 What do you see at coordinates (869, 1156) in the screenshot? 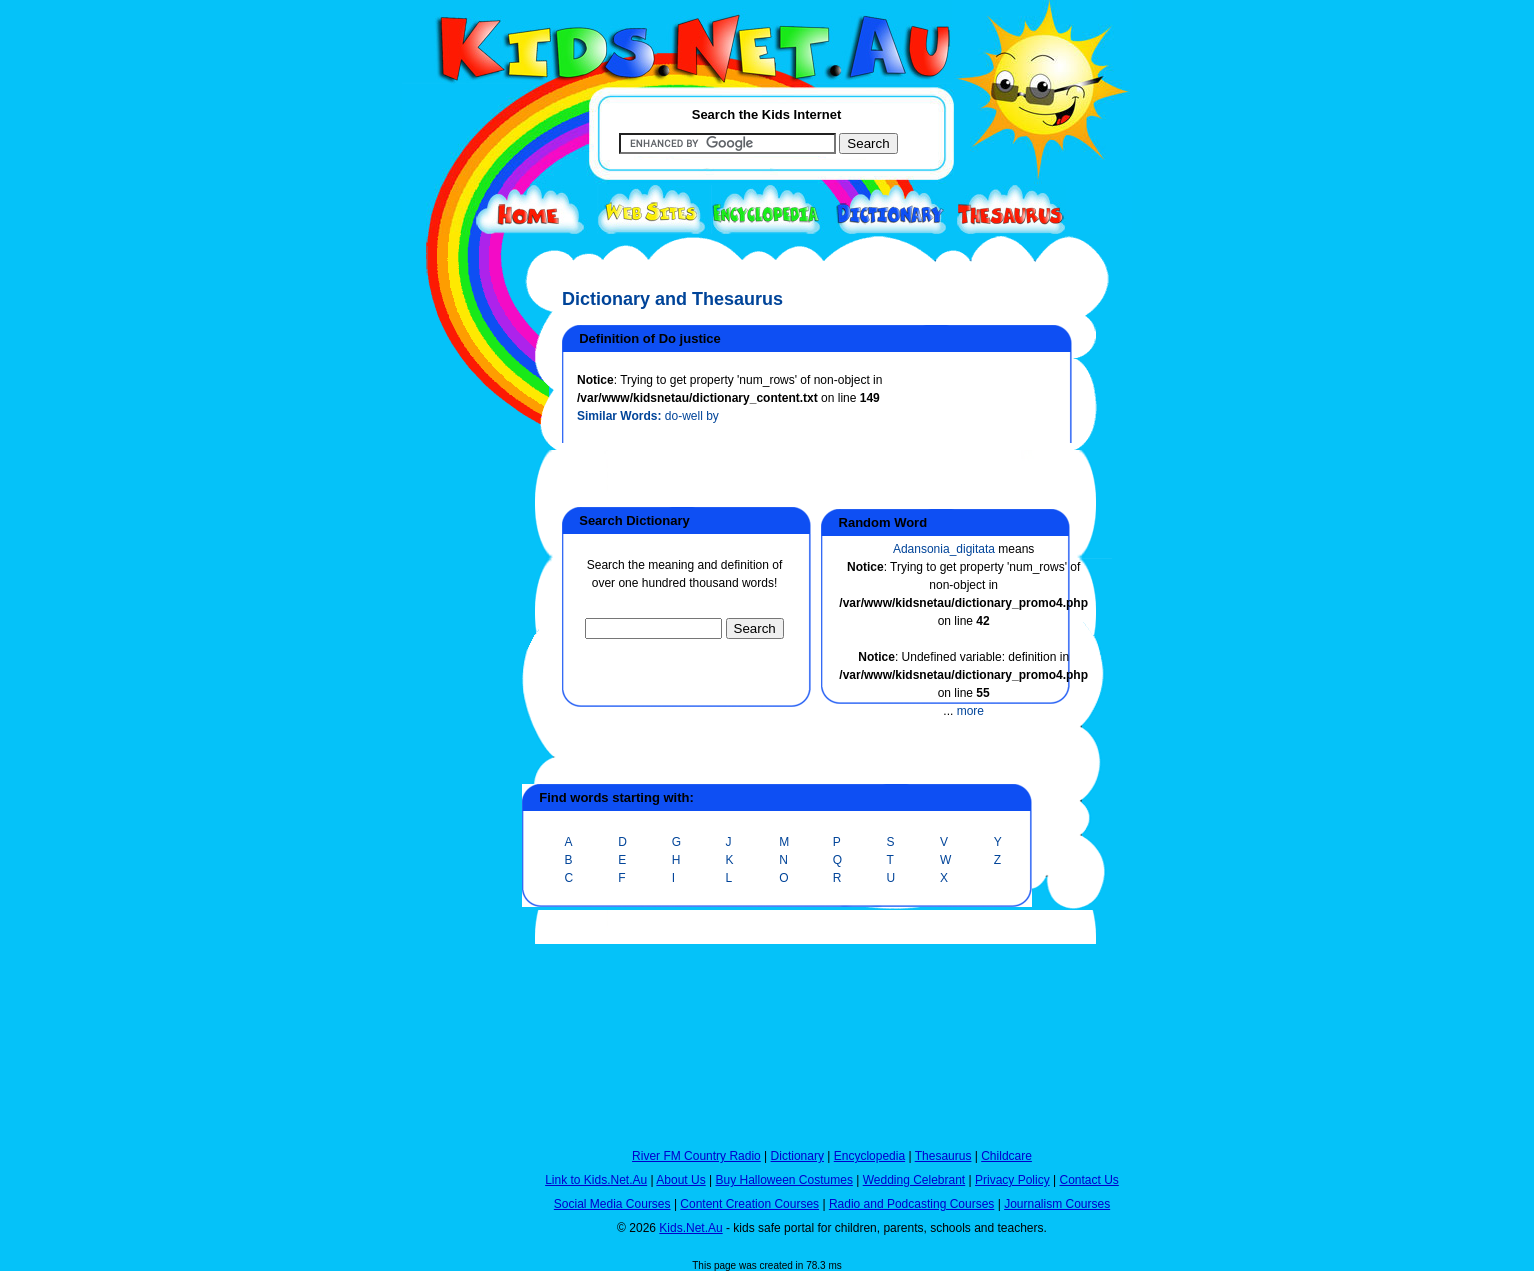
I see `Encyclopedia` at bounding box center [869, 1156].